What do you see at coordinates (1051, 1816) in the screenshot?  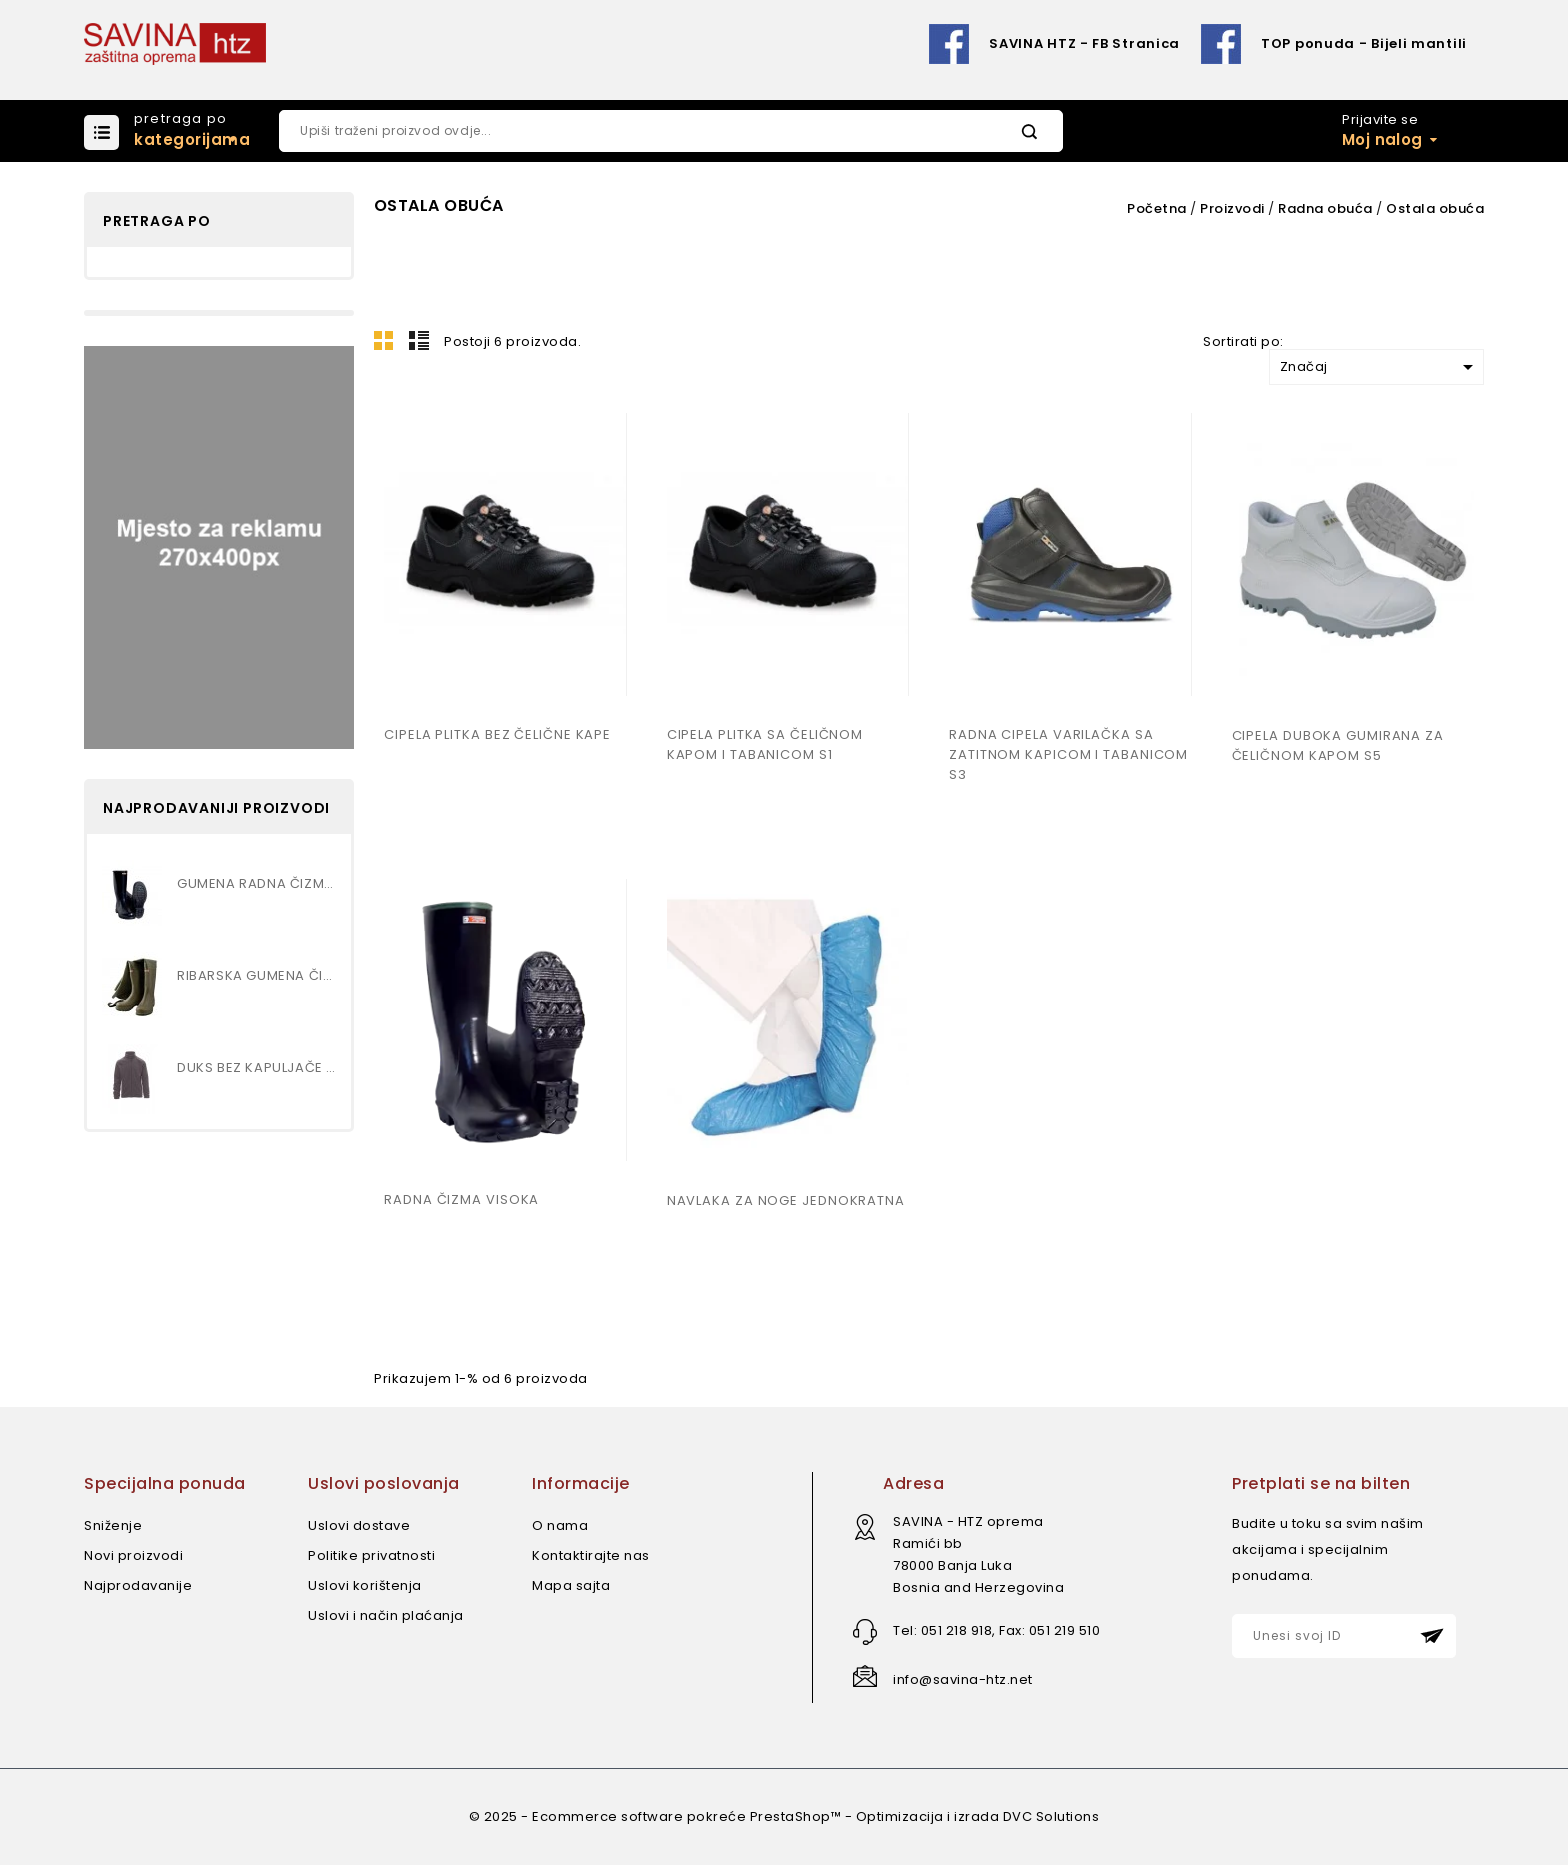 I see `DVC Solutions` at bounding box center [1051, 1816].